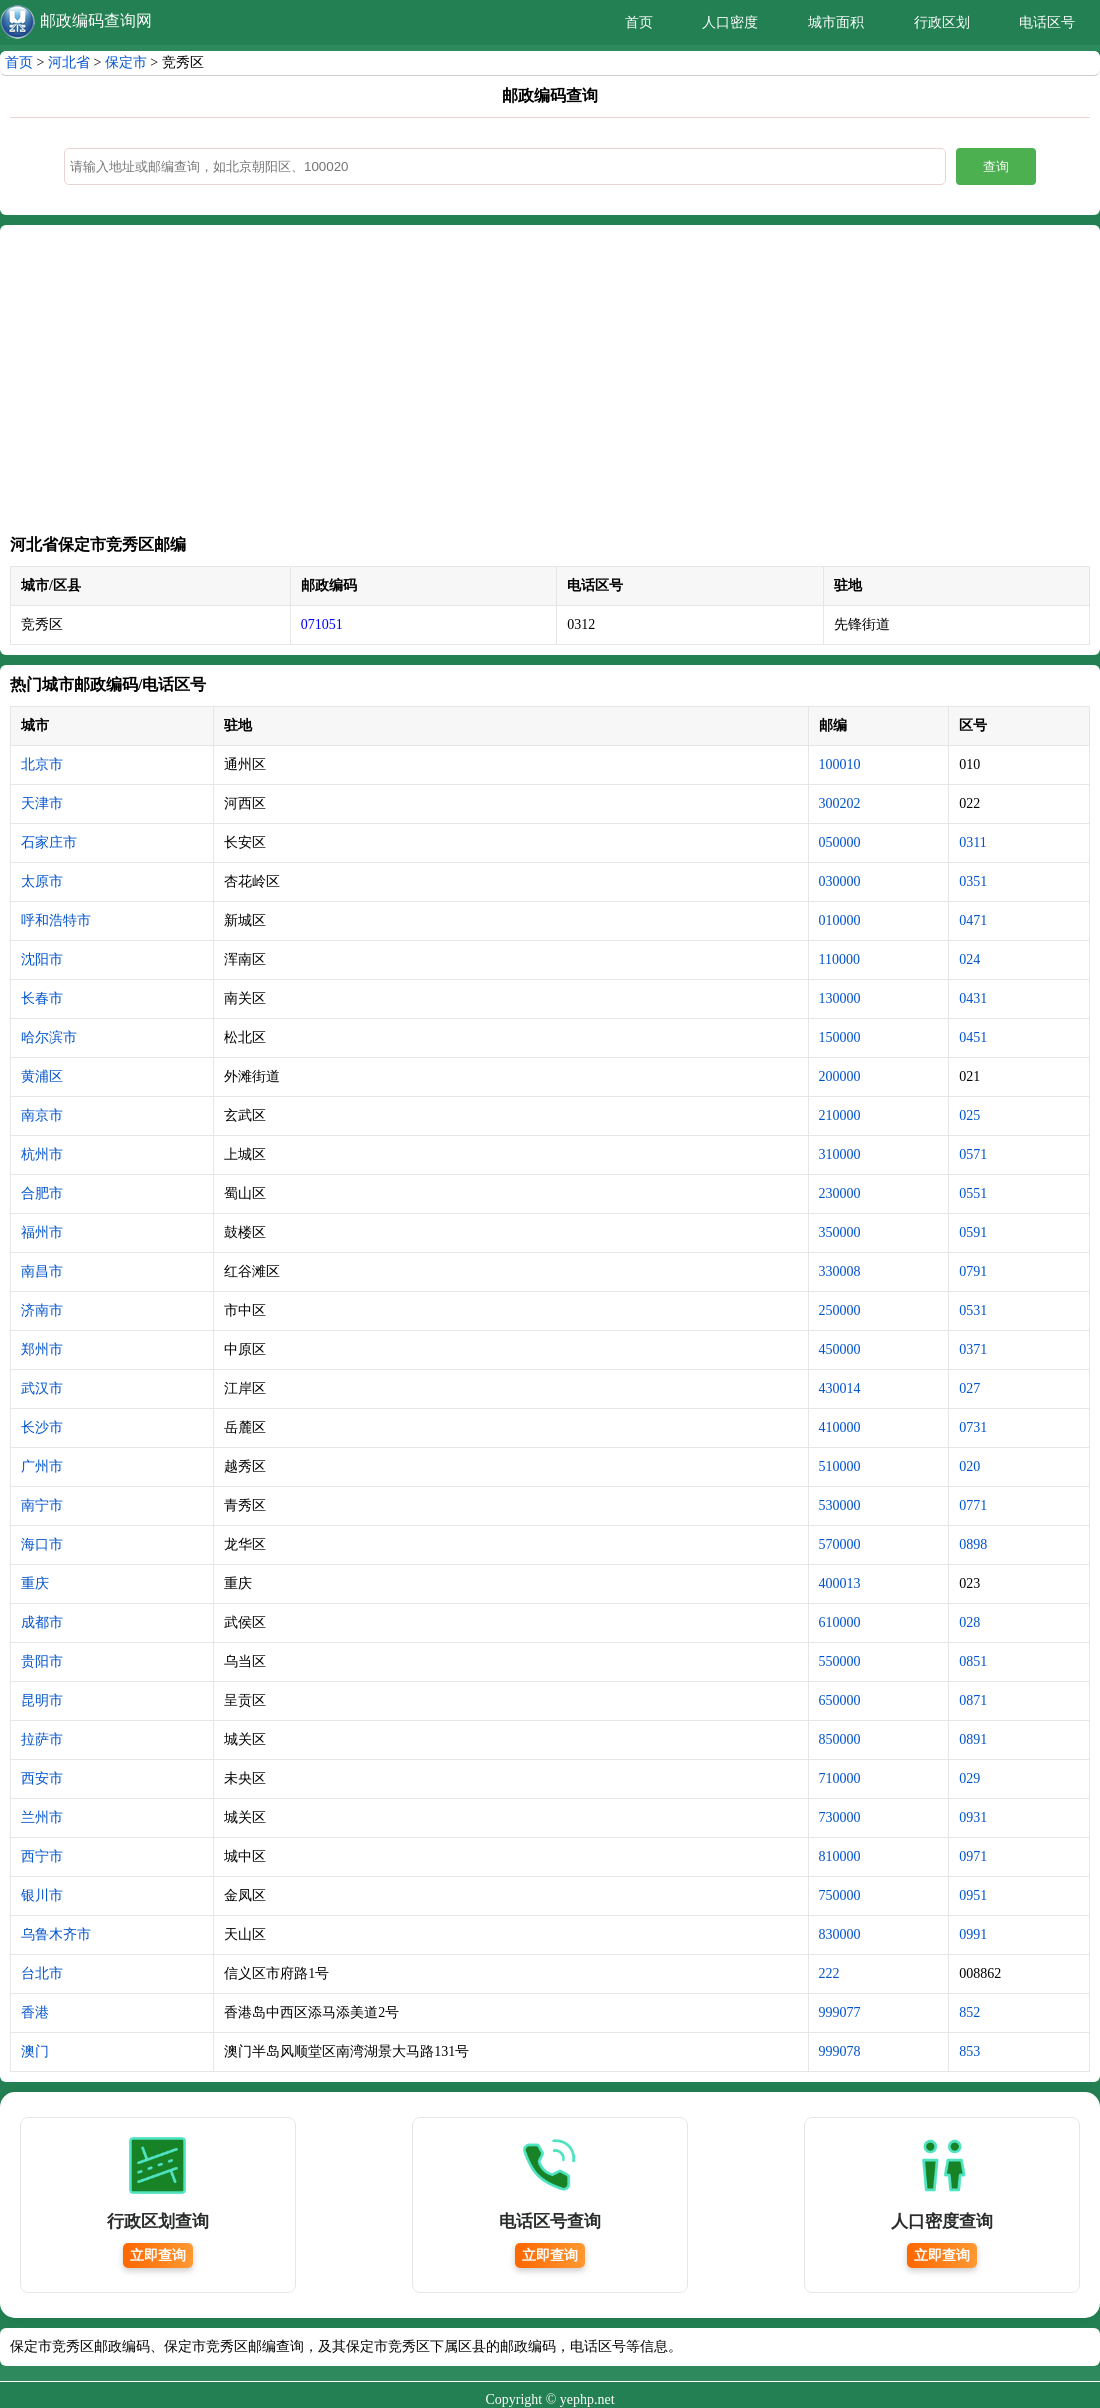 This screenshot has height=2408, width=1100. I want to click on 台北市, so click(42, 1973).